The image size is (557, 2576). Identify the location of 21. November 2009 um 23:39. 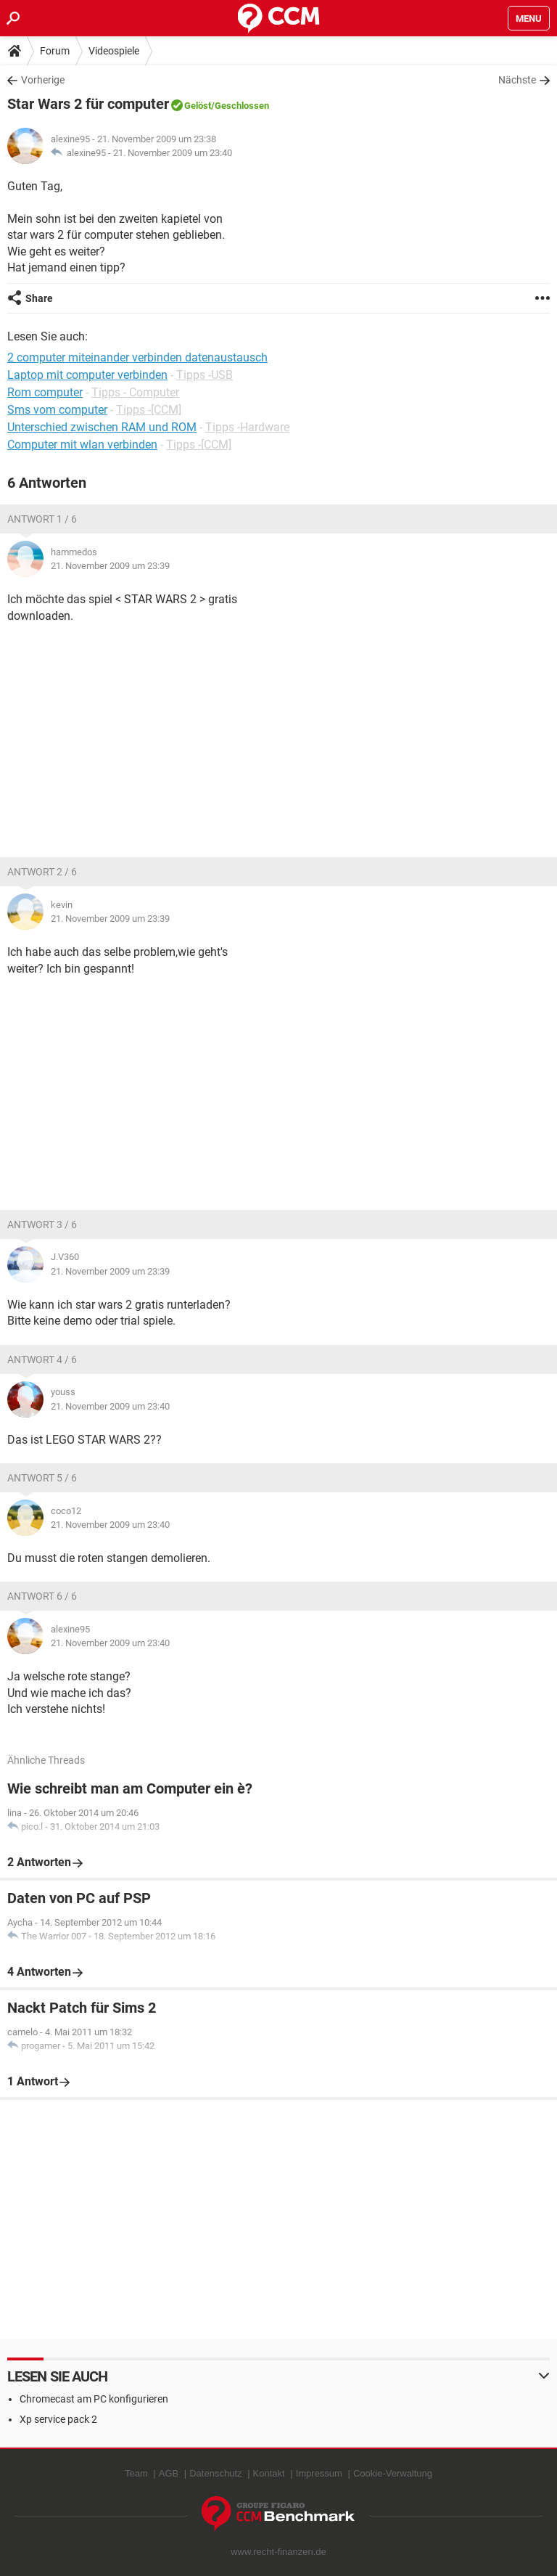
(110, 565).